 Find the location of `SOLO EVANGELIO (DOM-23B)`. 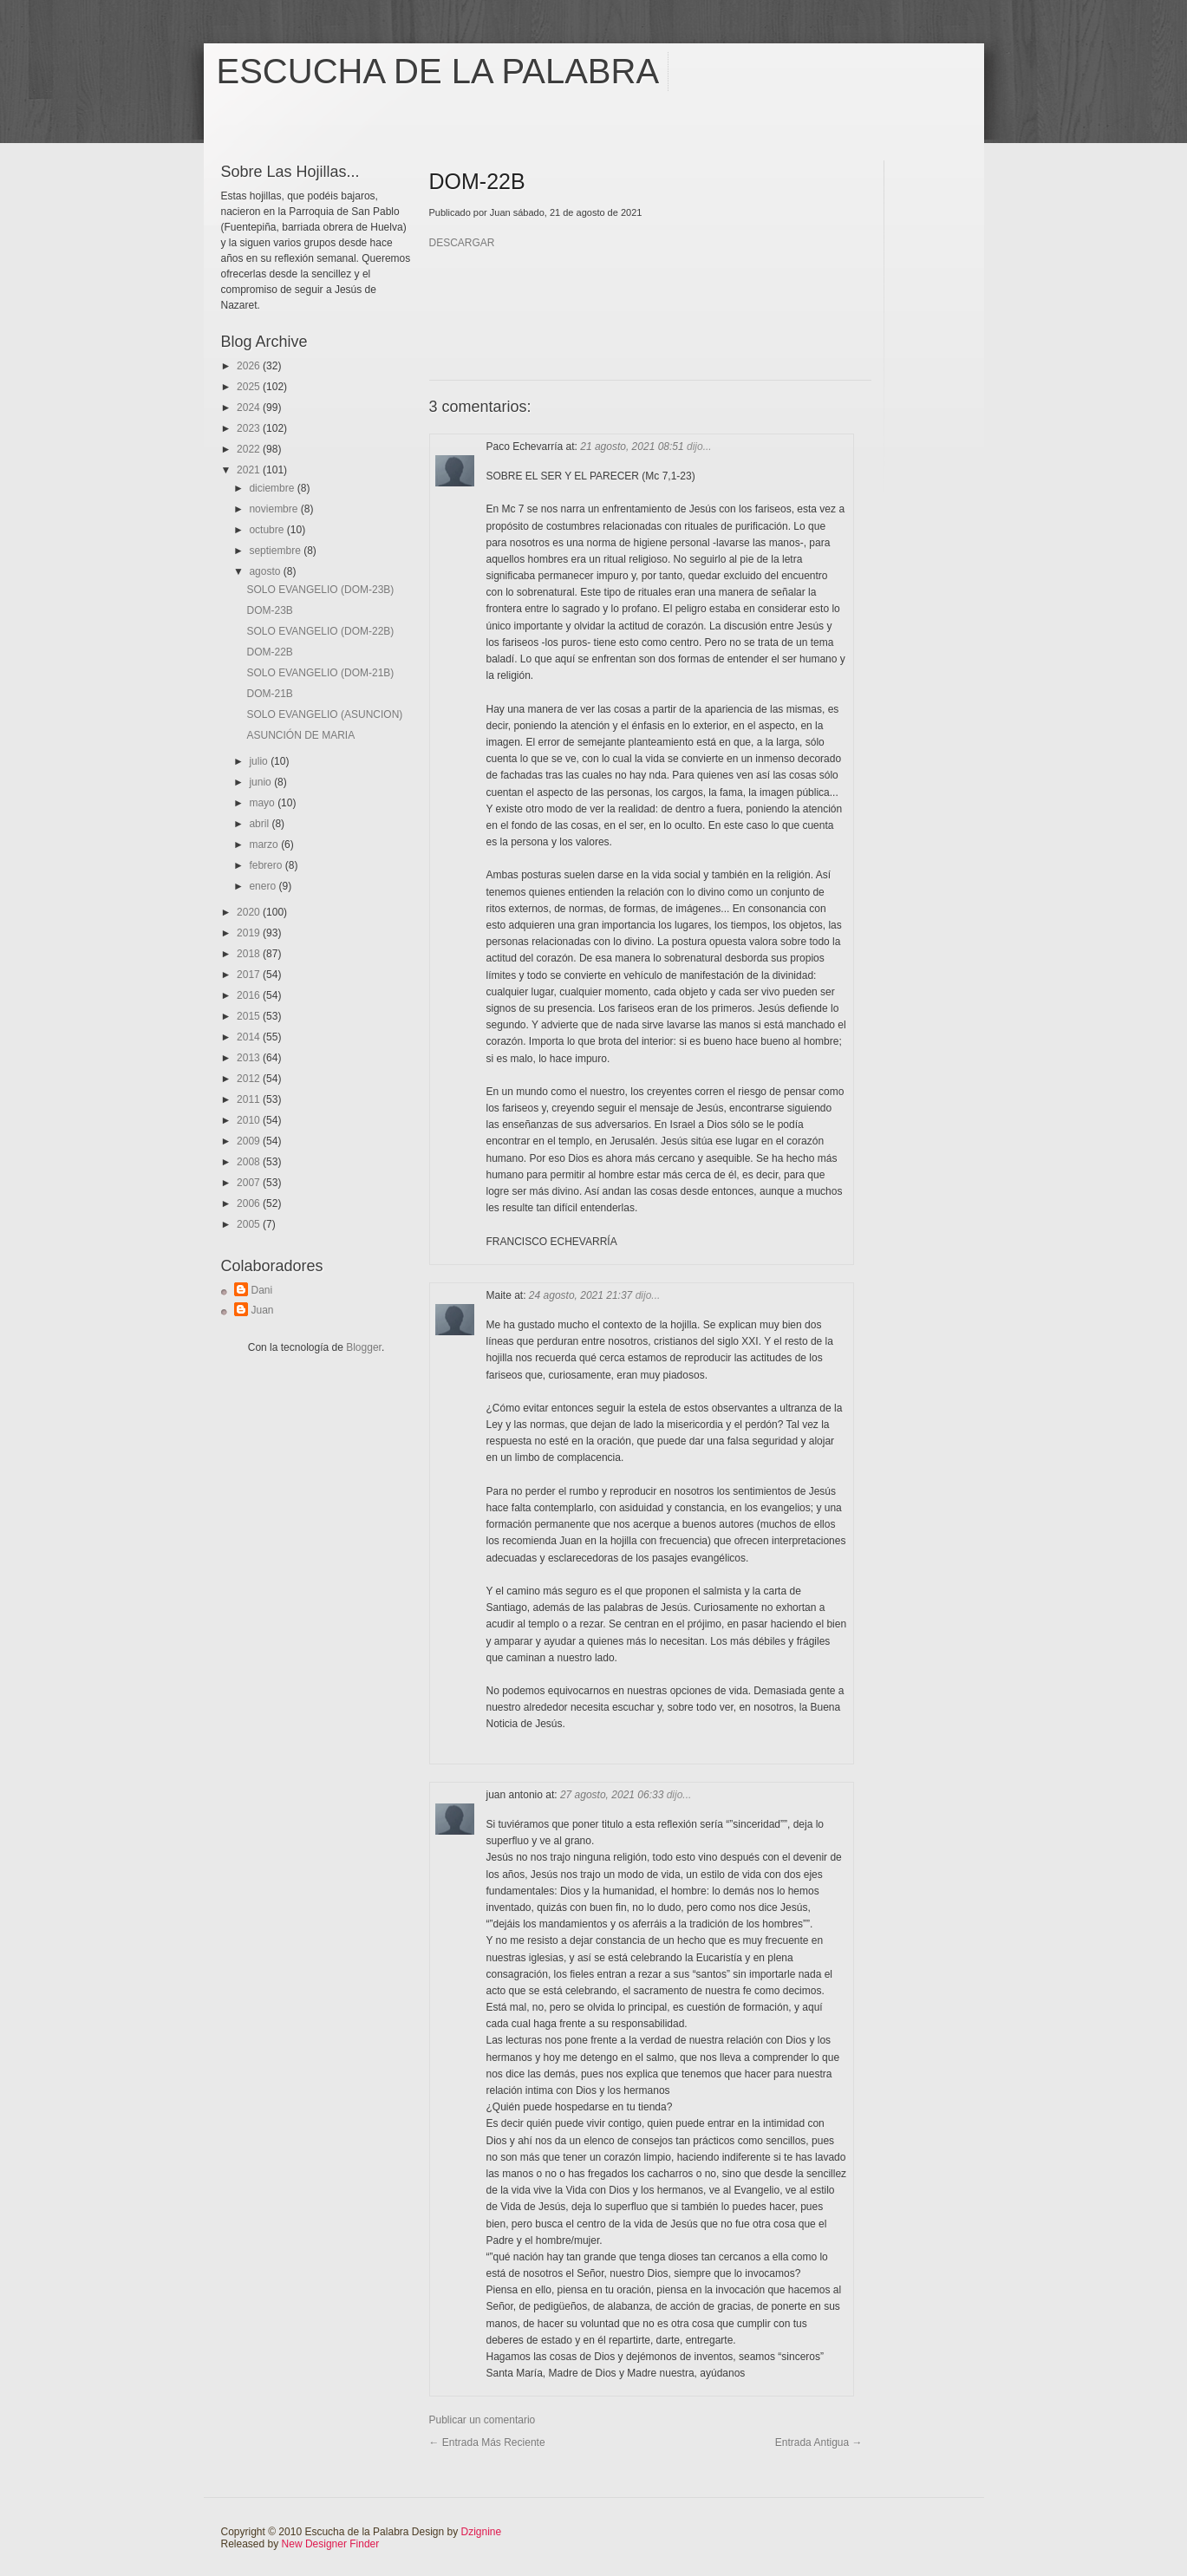

SOLO EVANGELIO (DOM-23B) is located at coordinates (320, 590).